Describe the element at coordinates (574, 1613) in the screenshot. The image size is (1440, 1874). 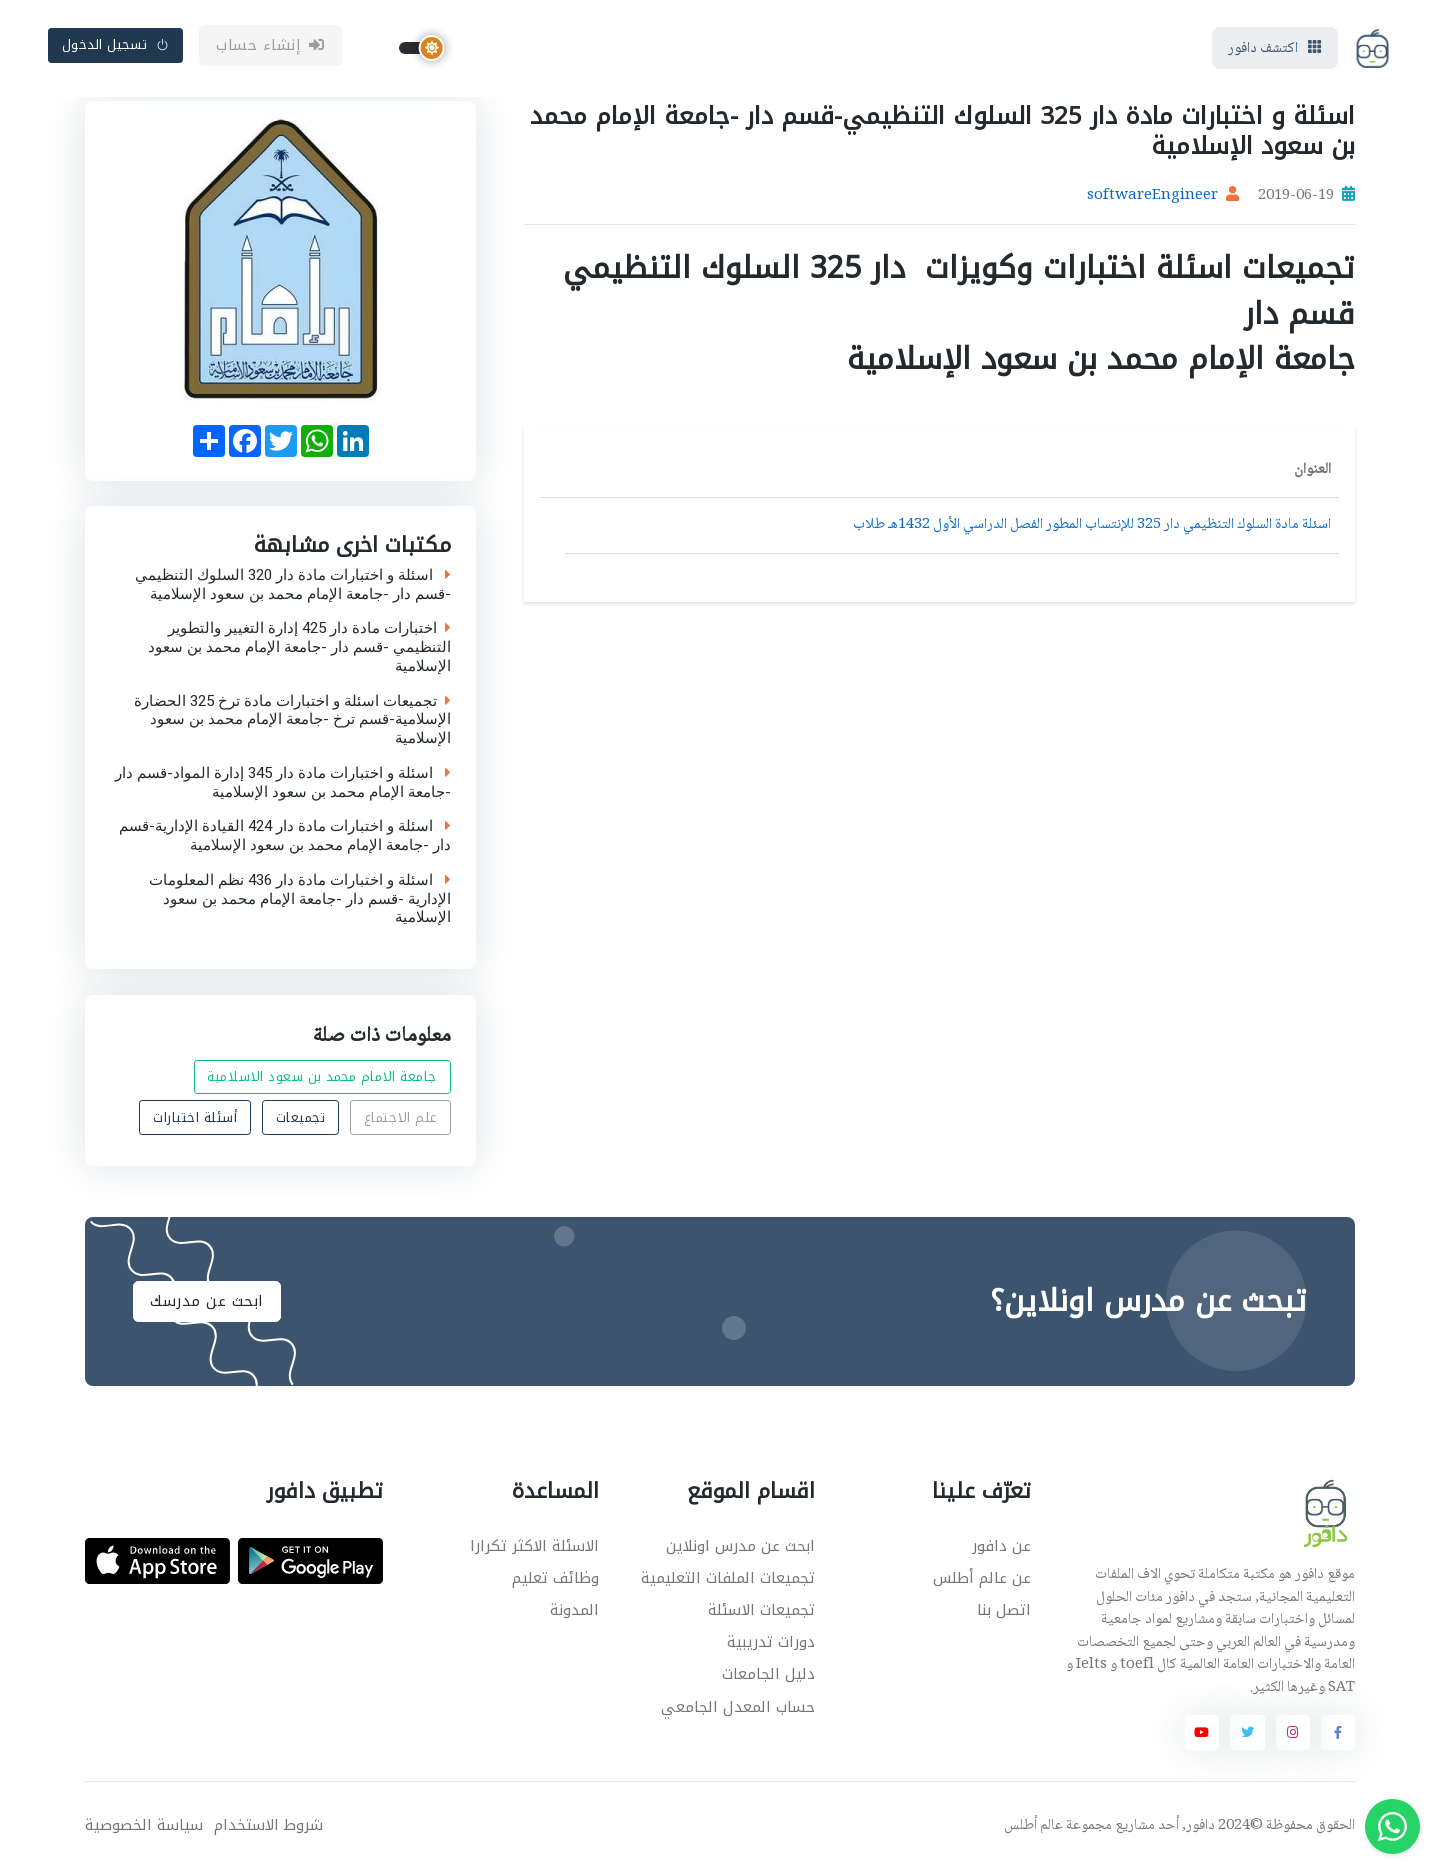
I see `المدونة` at that location.